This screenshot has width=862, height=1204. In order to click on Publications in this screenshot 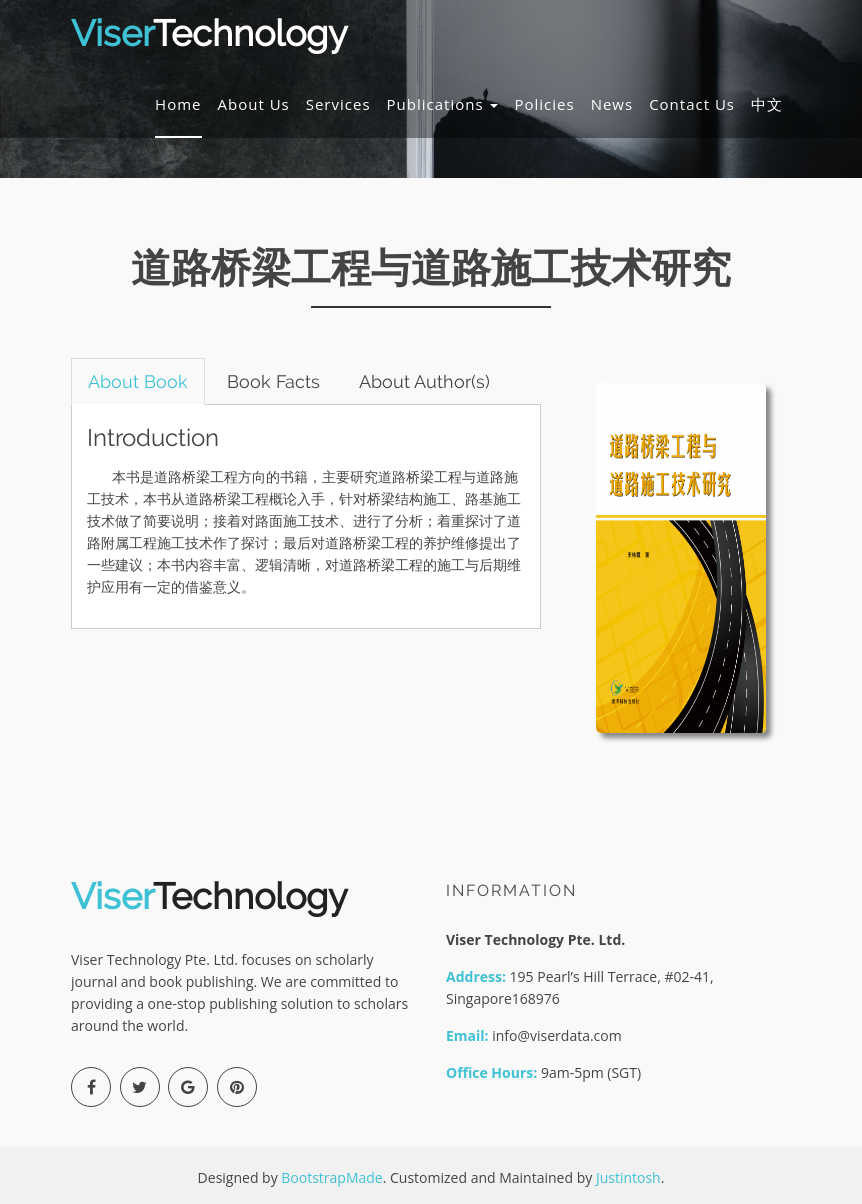, I will do `click(443, 104)`.